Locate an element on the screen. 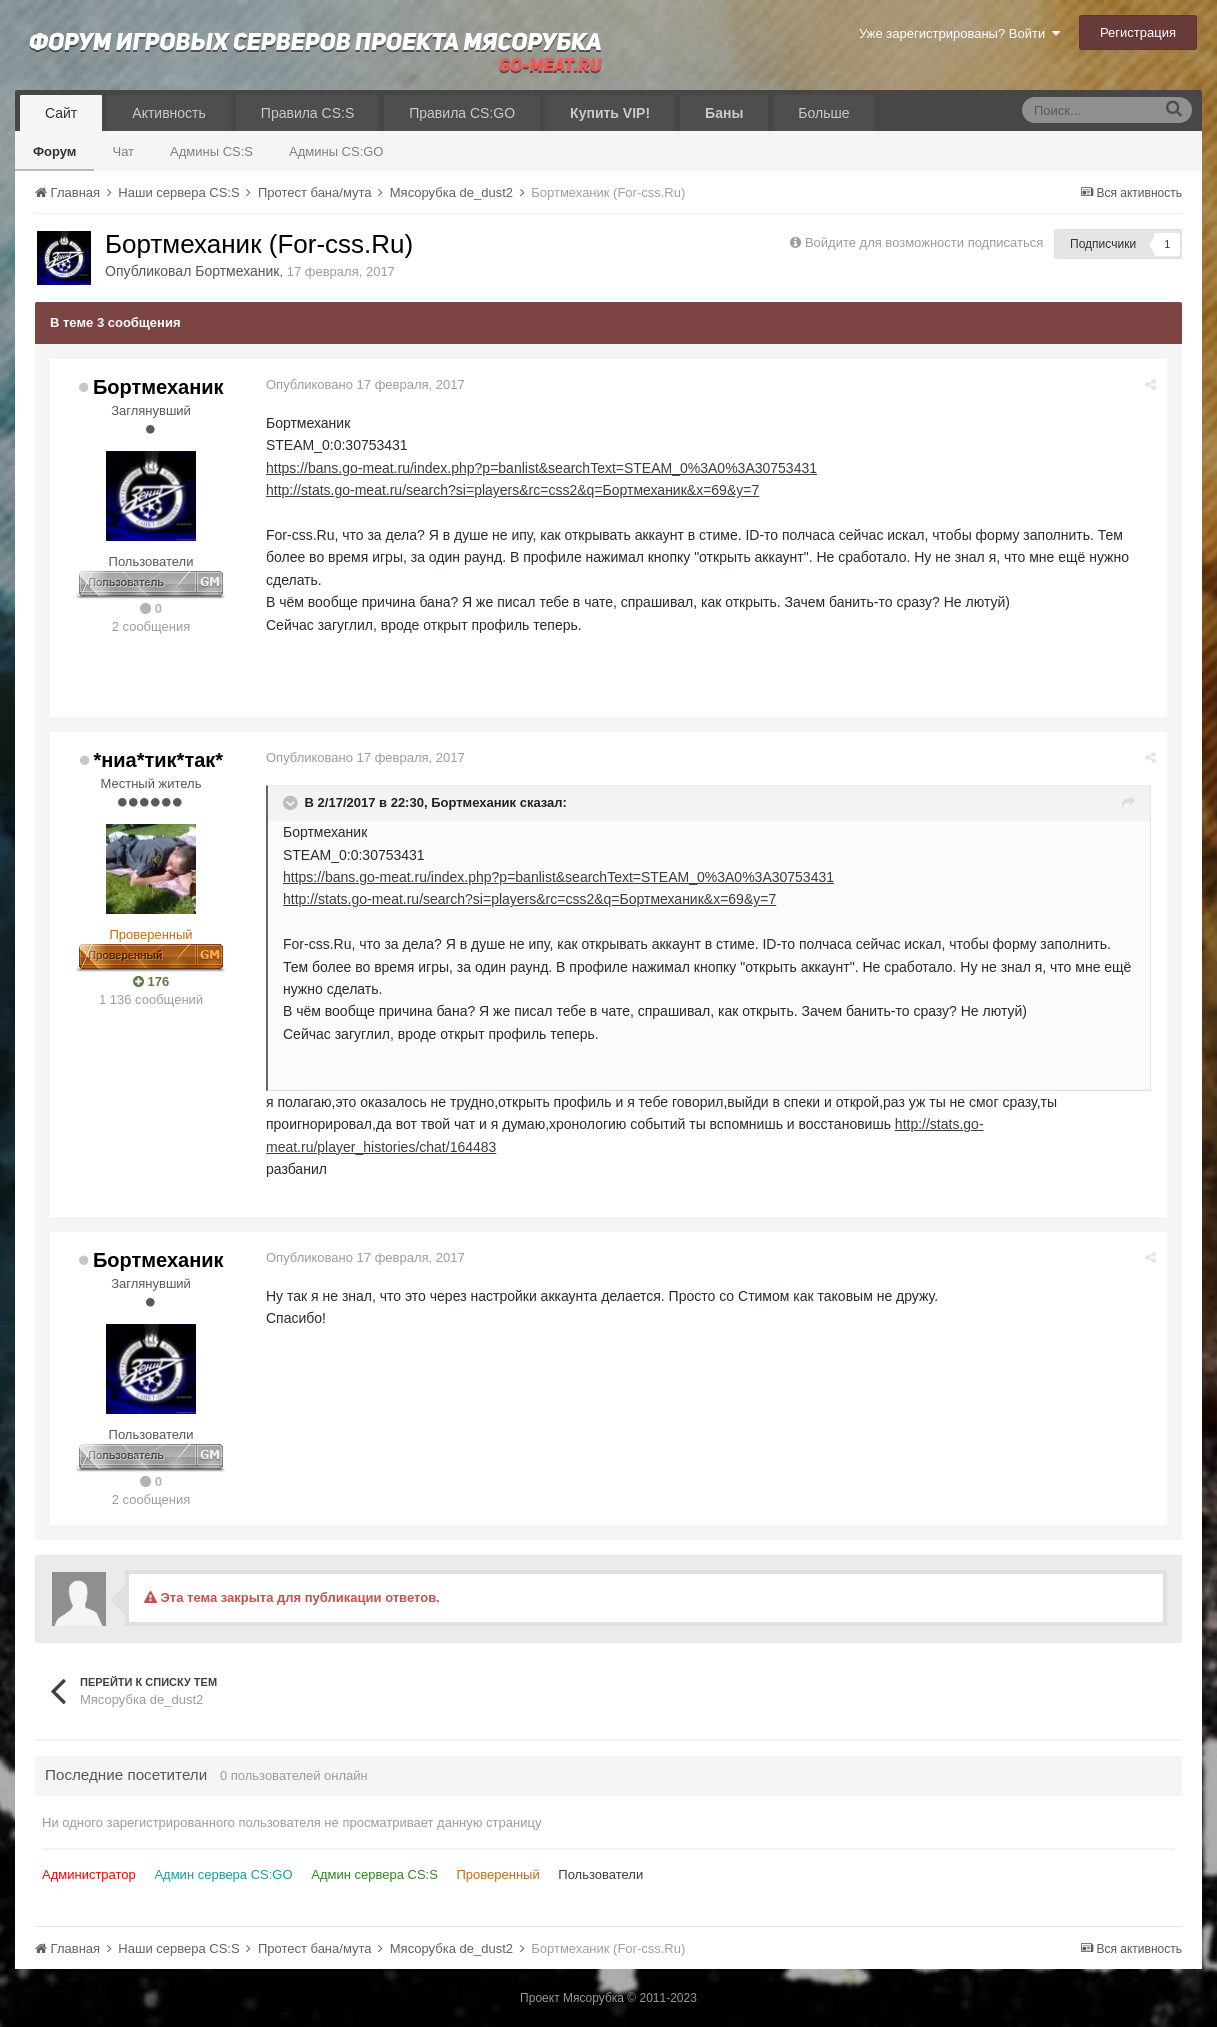 The height and width of the screenshot is (2027, 1217). https://bans.go-meat.ru/index.php?p=banlist&searchText=STEAM_0%3A0%3A30753431 is located at coordinates (541, 468).